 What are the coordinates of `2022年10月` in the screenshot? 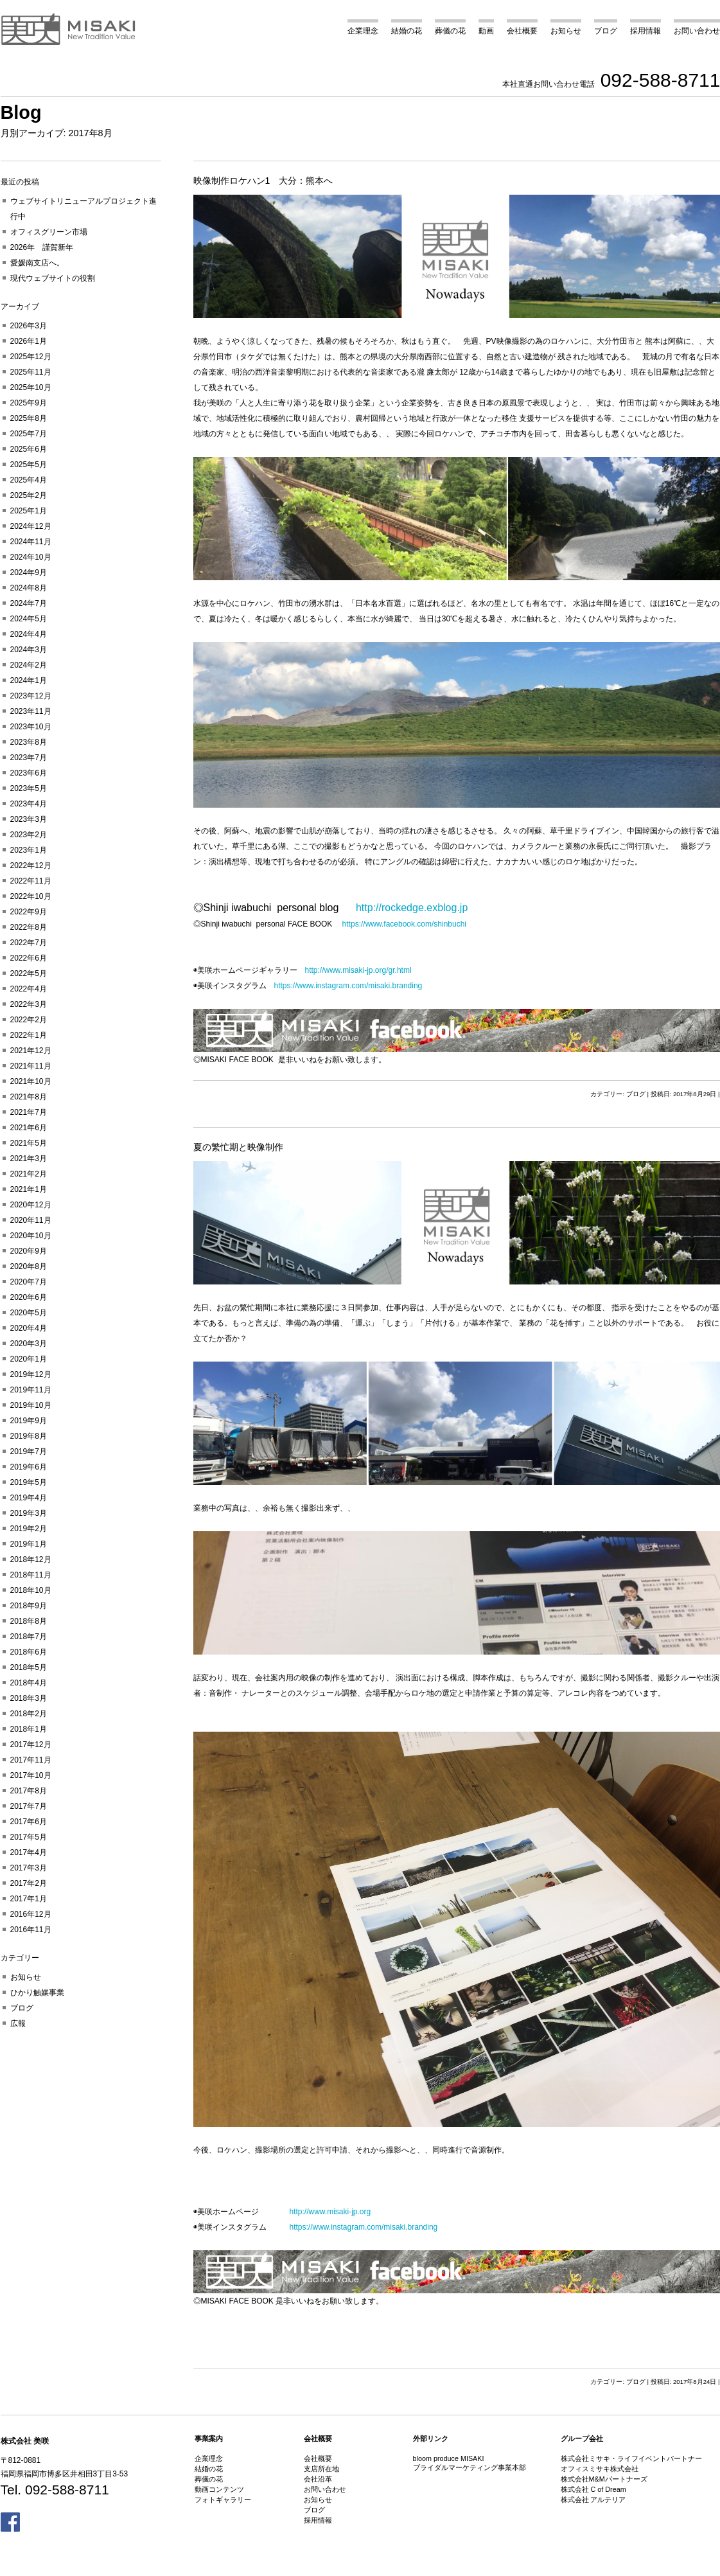 It's located at (30, 896).